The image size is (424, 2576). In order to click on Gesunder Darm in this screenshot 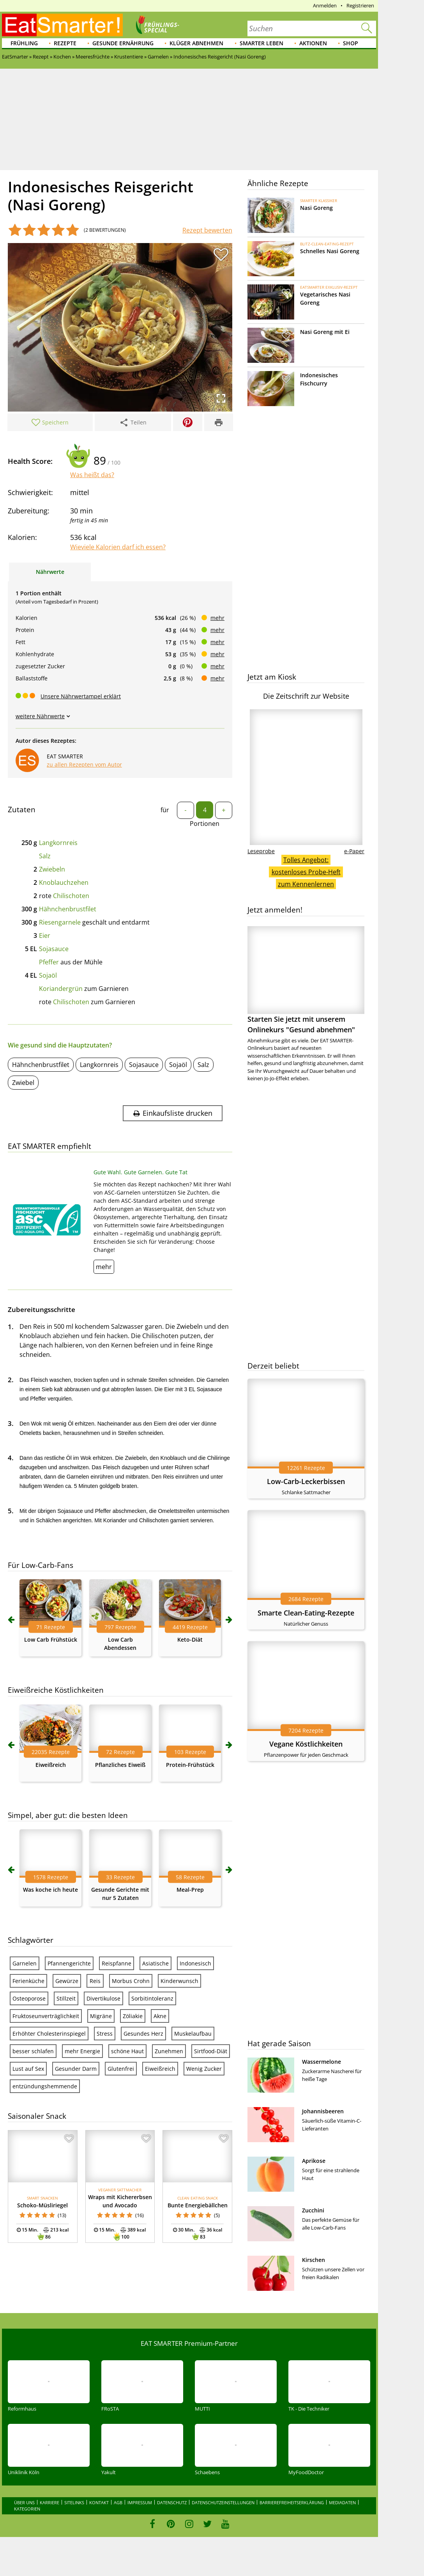, I will do `click(76, 2068)`.